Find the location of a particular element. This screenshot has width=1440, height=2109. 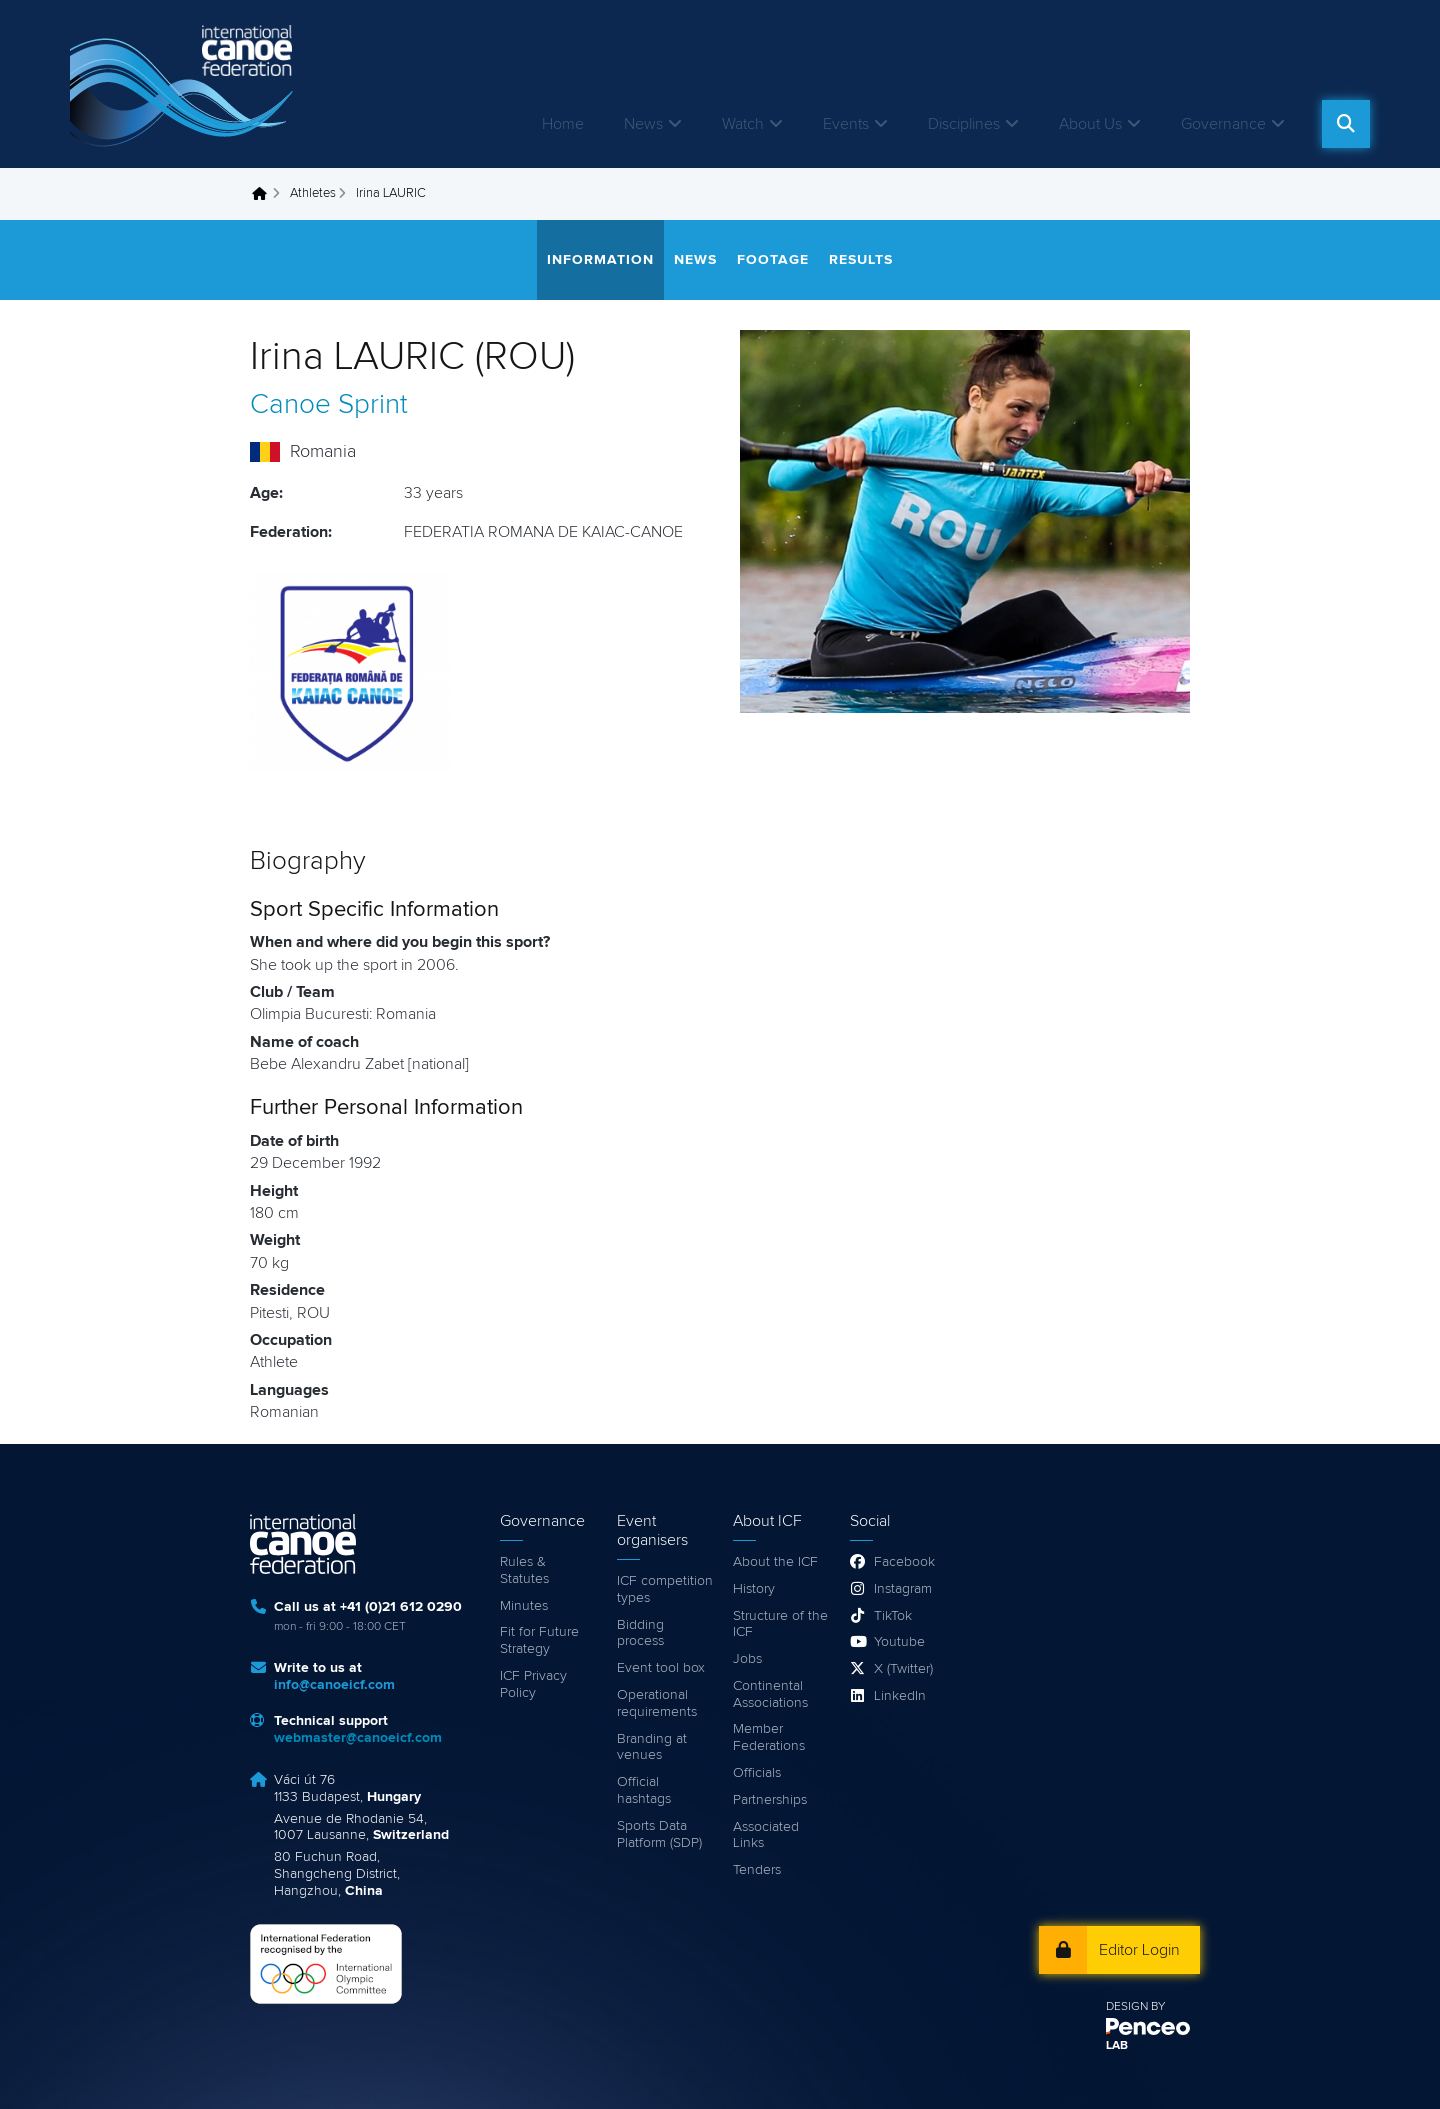

Officials is located at coordinates (757, 1773).